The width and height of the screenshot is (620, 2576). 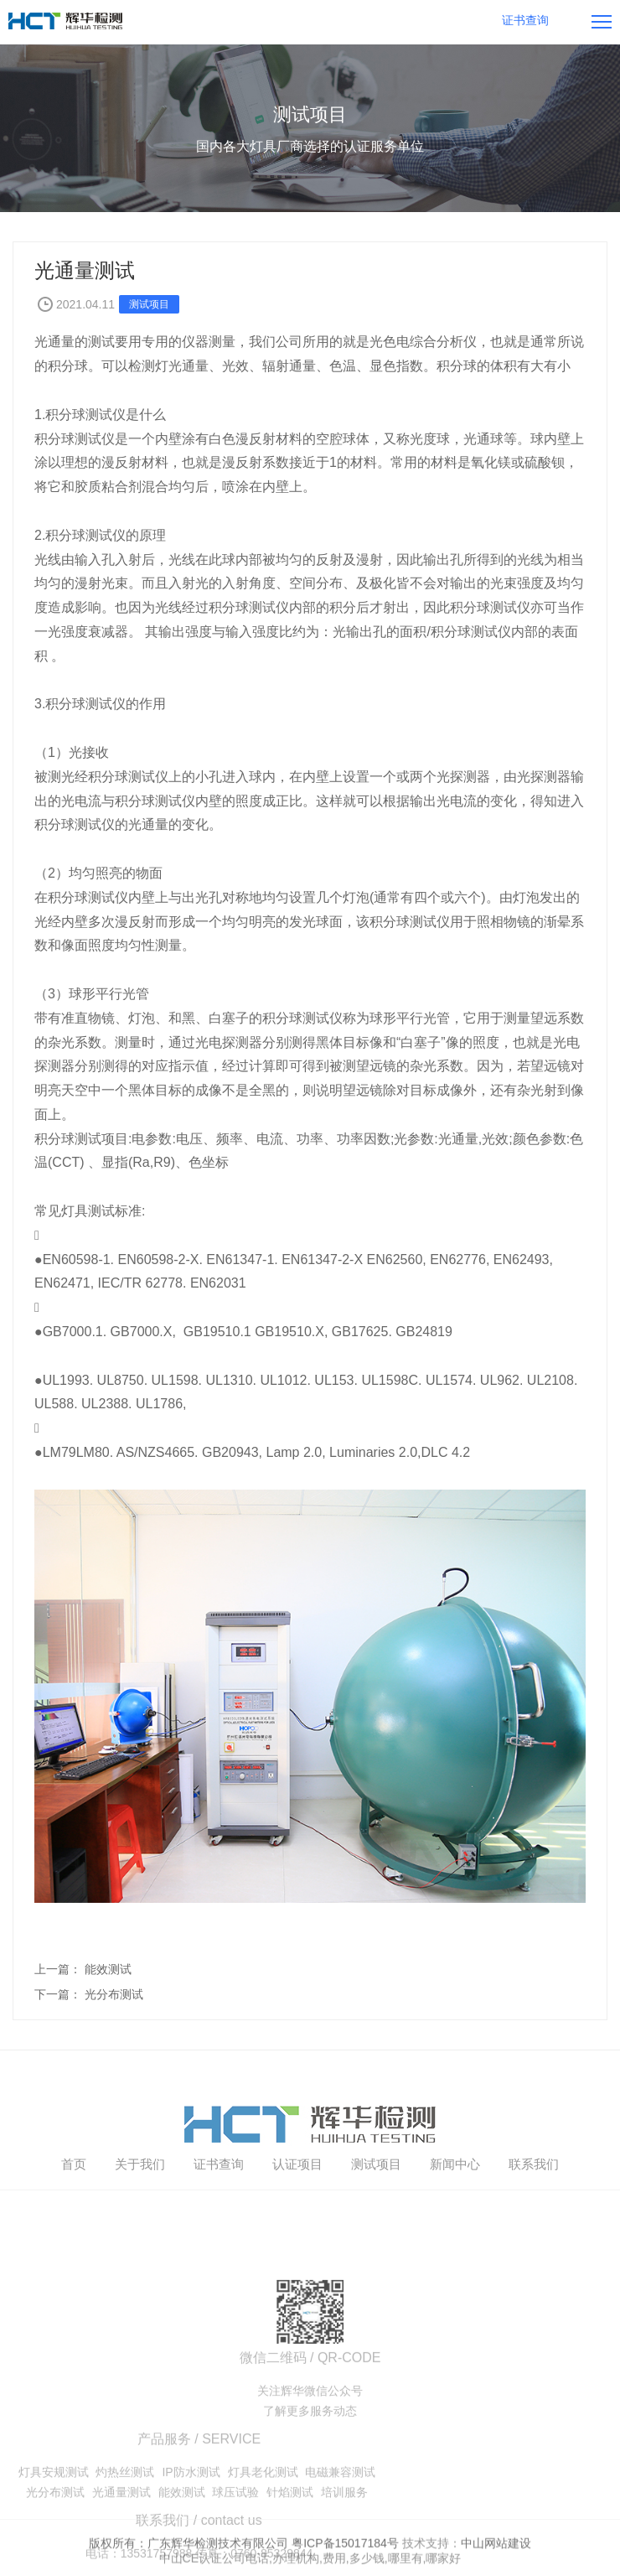 I want to click on 证书查询, so click(x=219, y=2212).